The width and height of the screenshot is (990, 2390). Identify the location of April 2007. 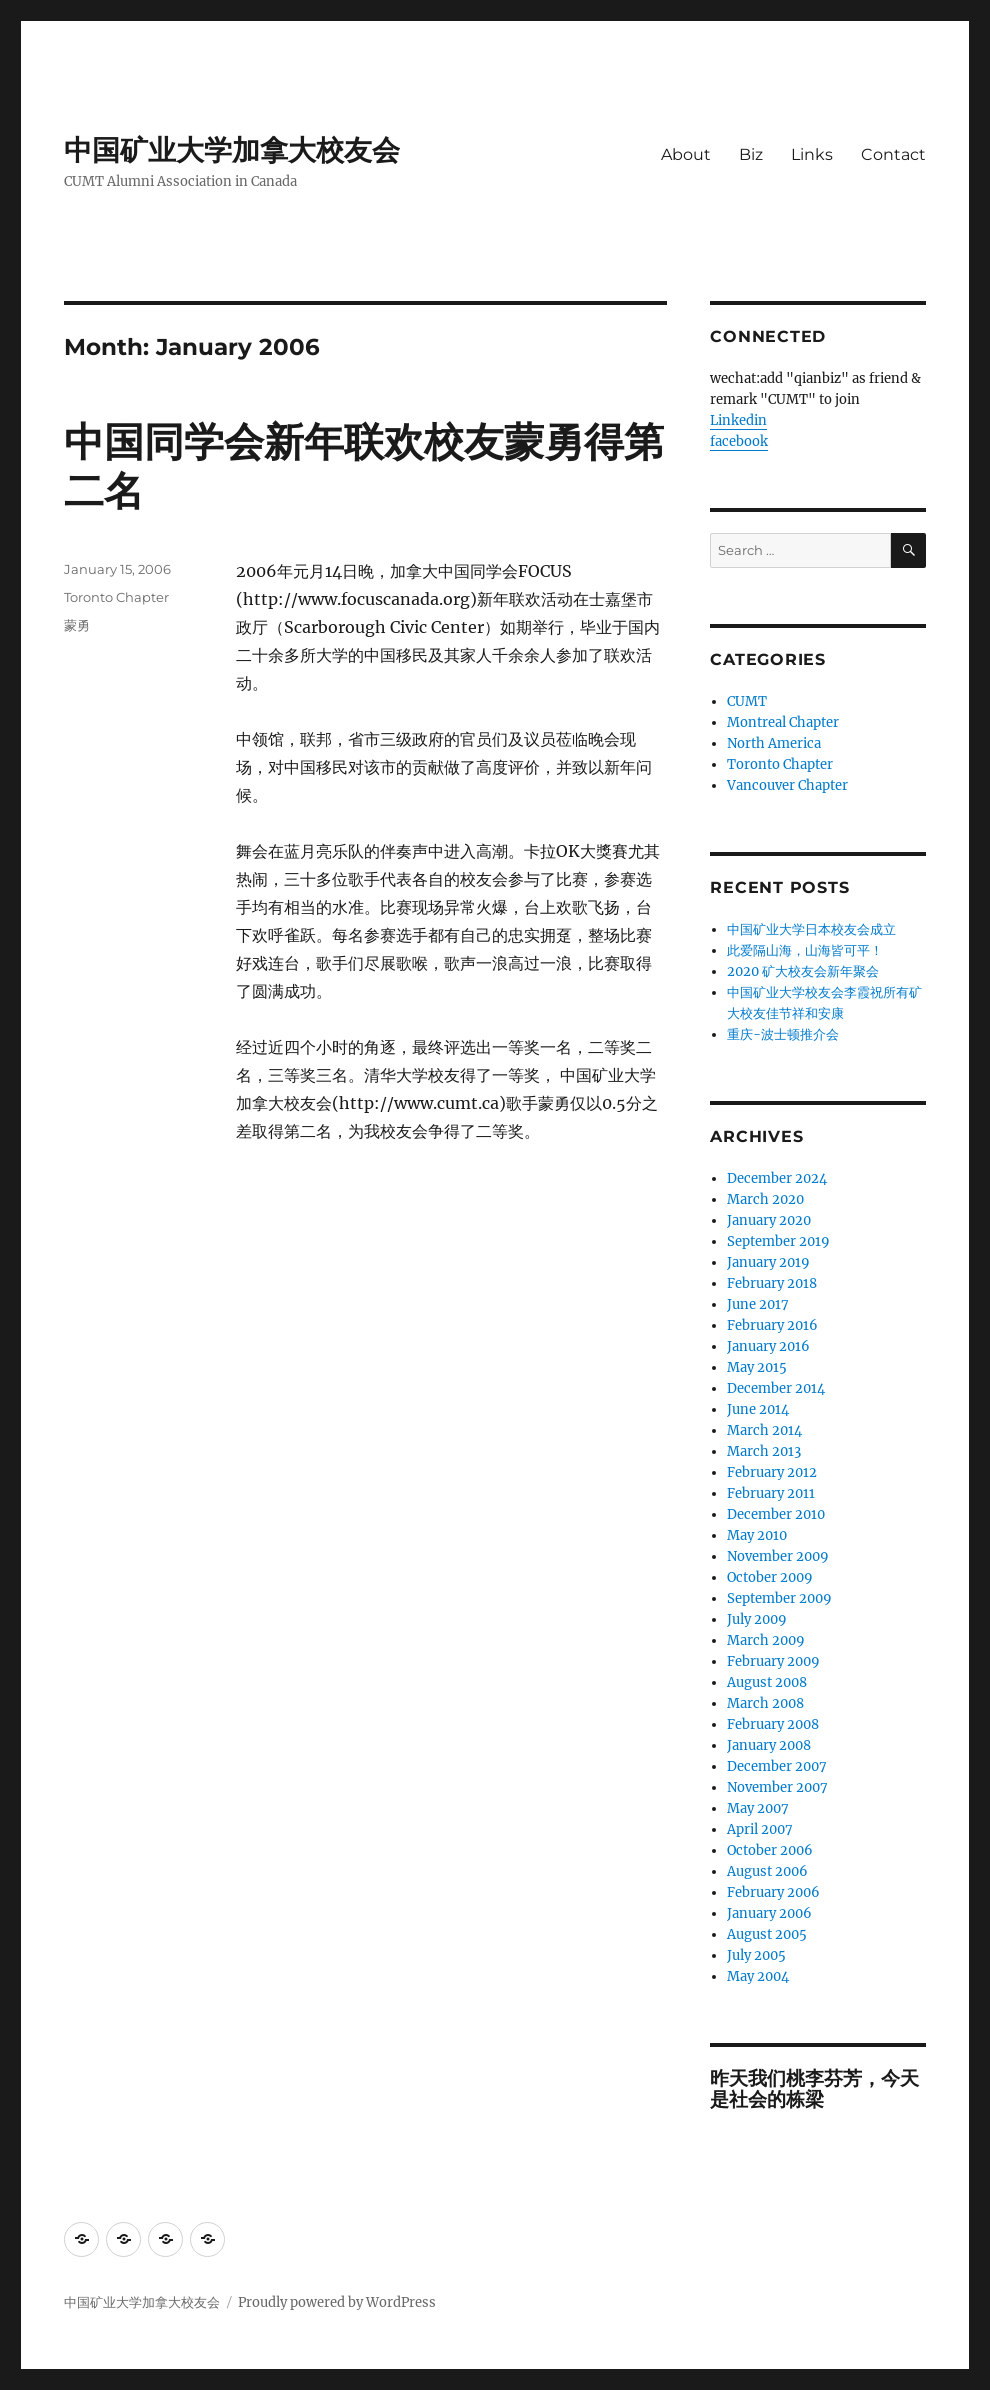
(760, 1829).